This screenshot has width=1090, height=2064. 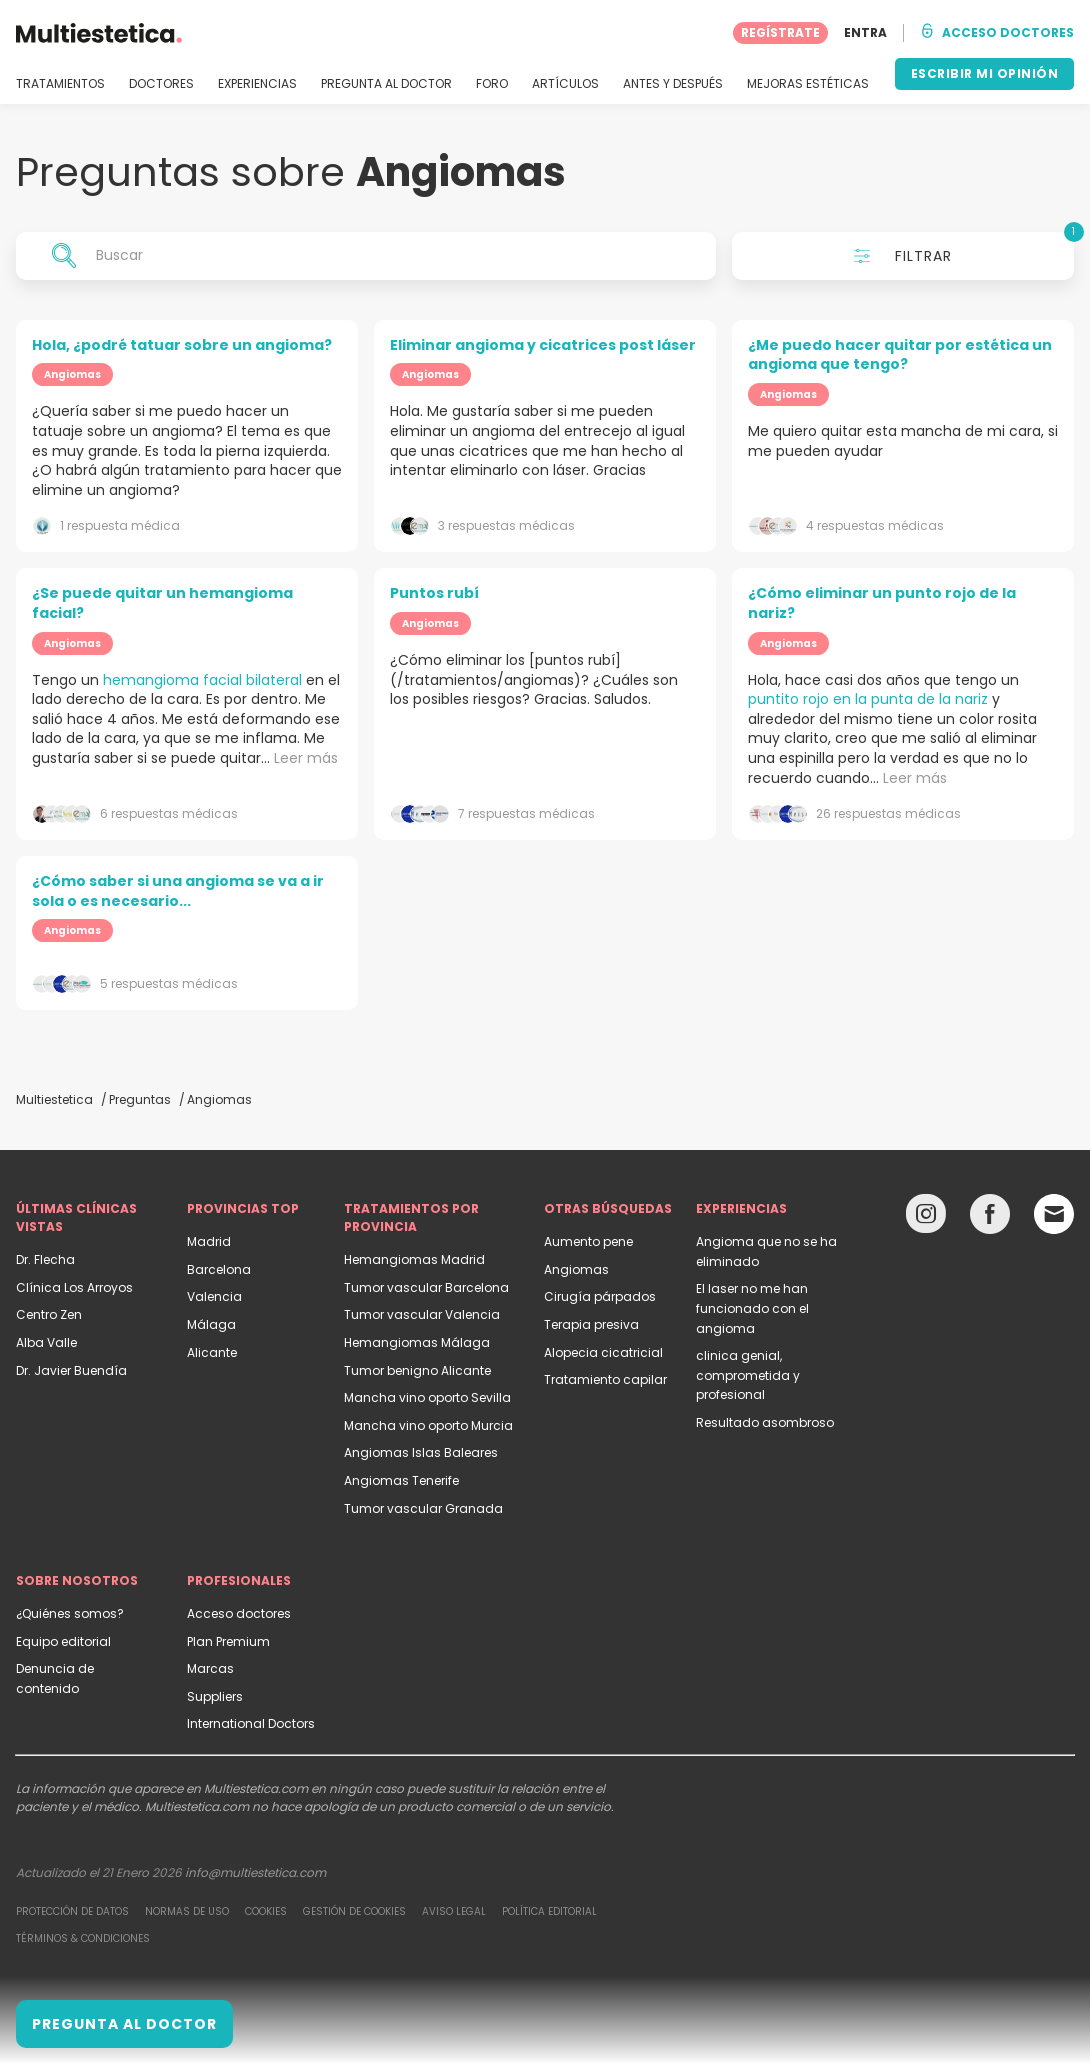 I want to click on FORO, so click(x=492, y=84).